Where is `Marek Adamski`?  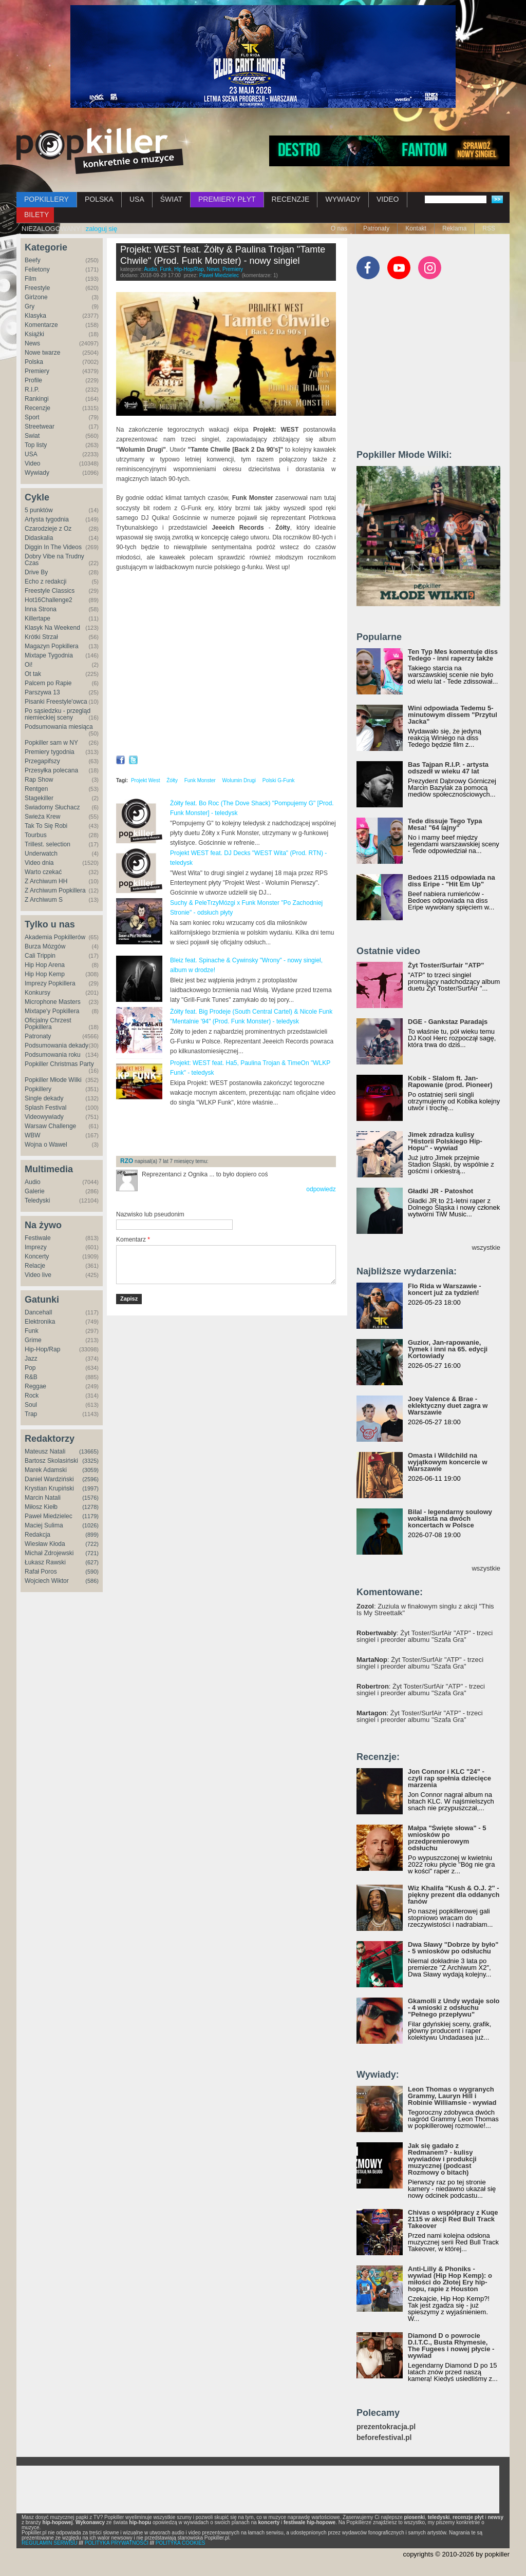 Marek Adamski is located at coordinates (46, 1470).